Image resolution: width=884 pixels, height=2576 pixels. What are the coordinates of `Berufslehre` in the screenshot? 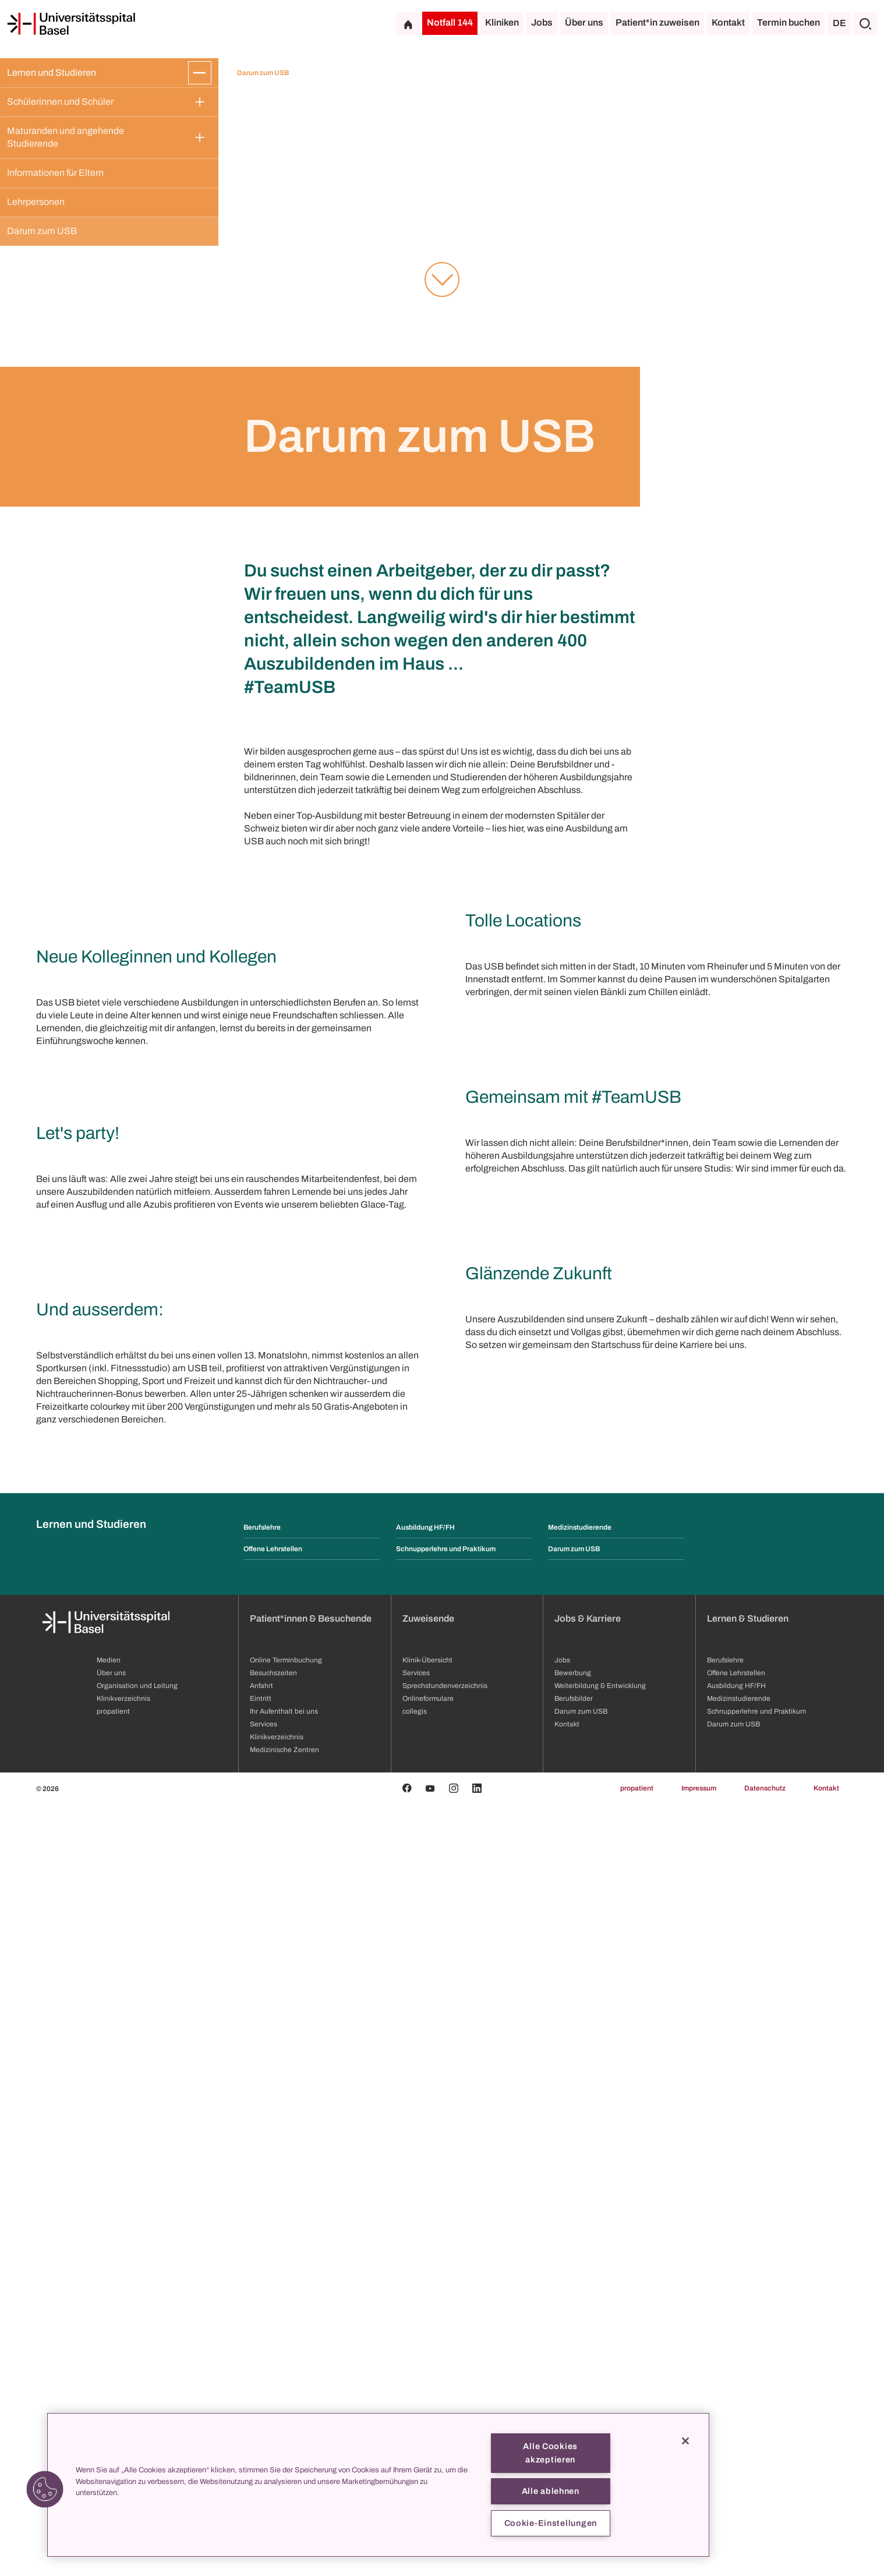 It's located at (262, 2299).